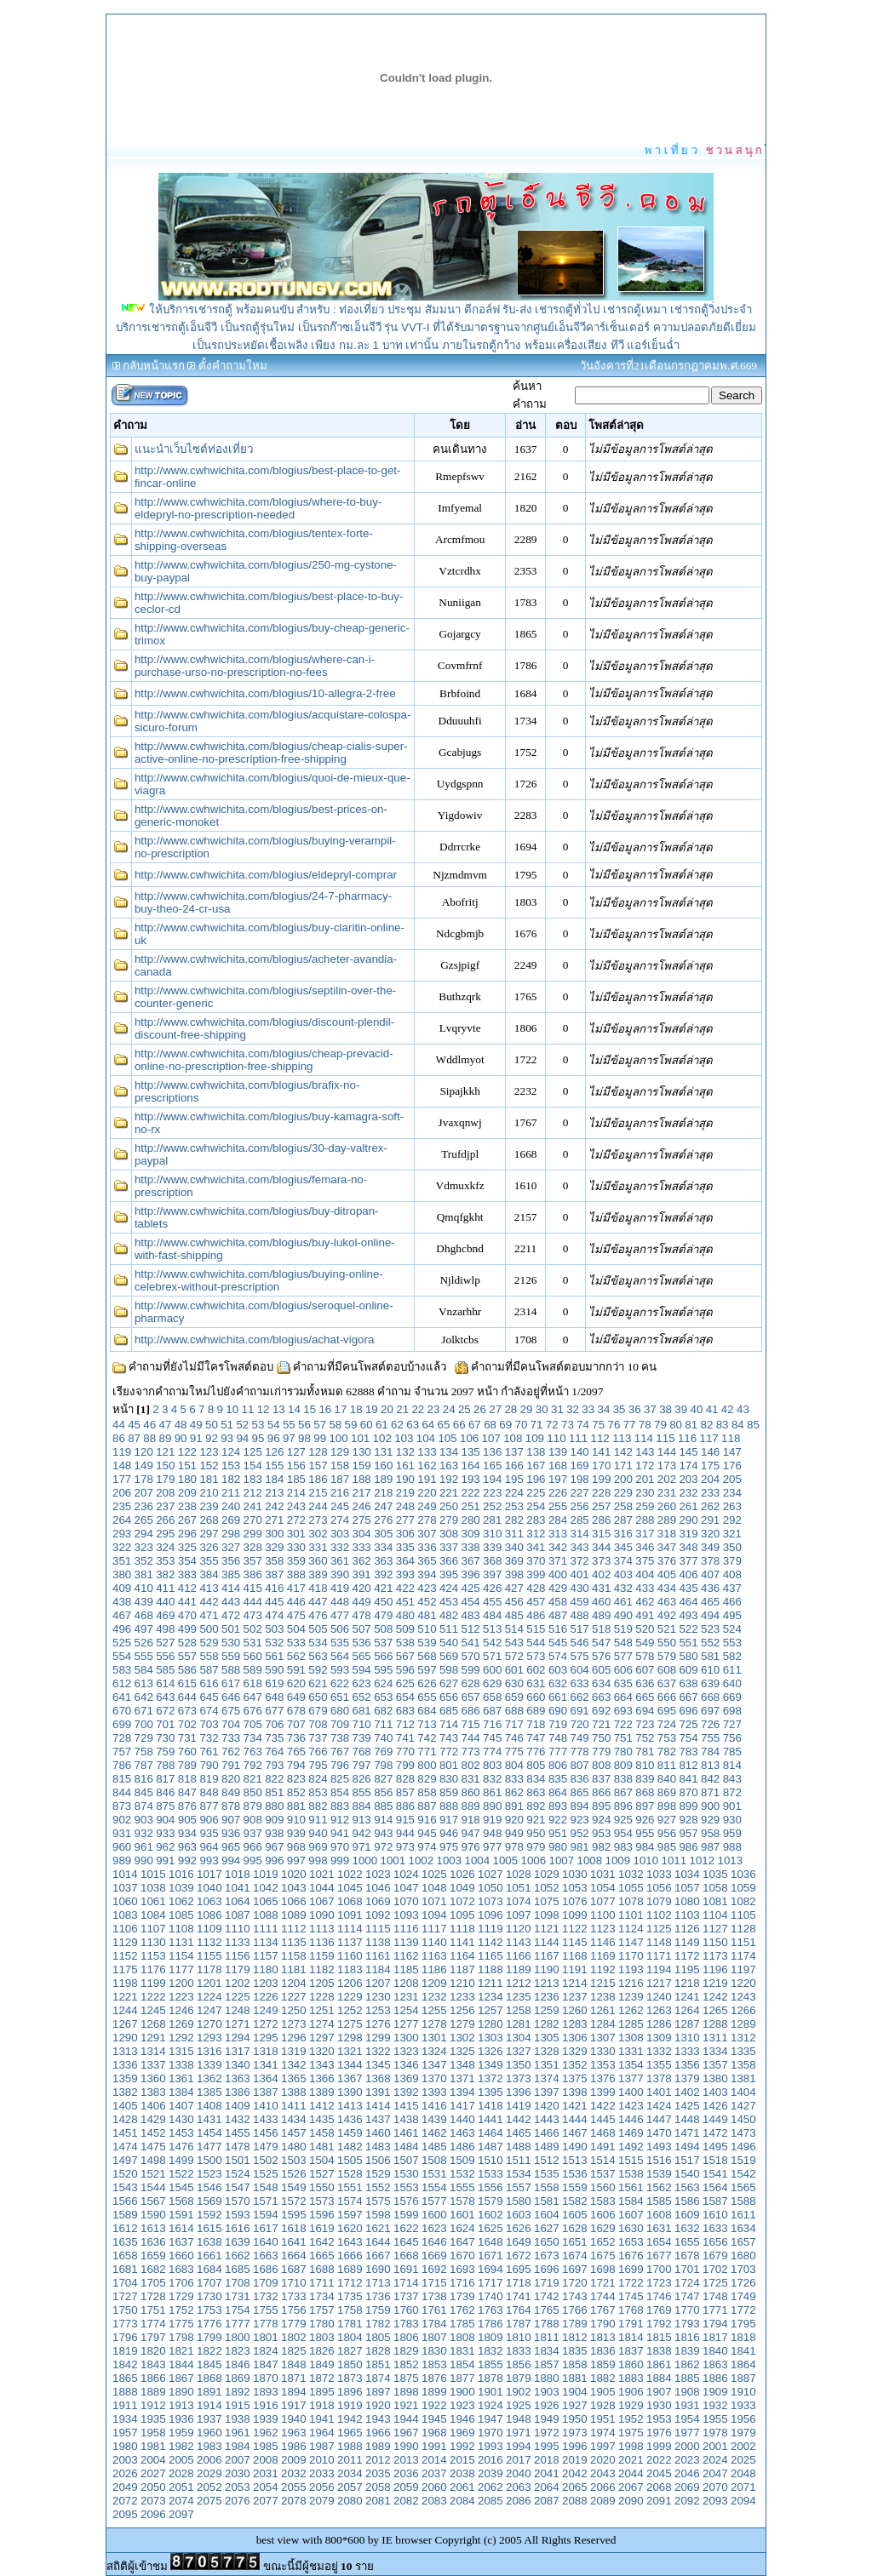  I want to click on 96, so click(273, 1438).